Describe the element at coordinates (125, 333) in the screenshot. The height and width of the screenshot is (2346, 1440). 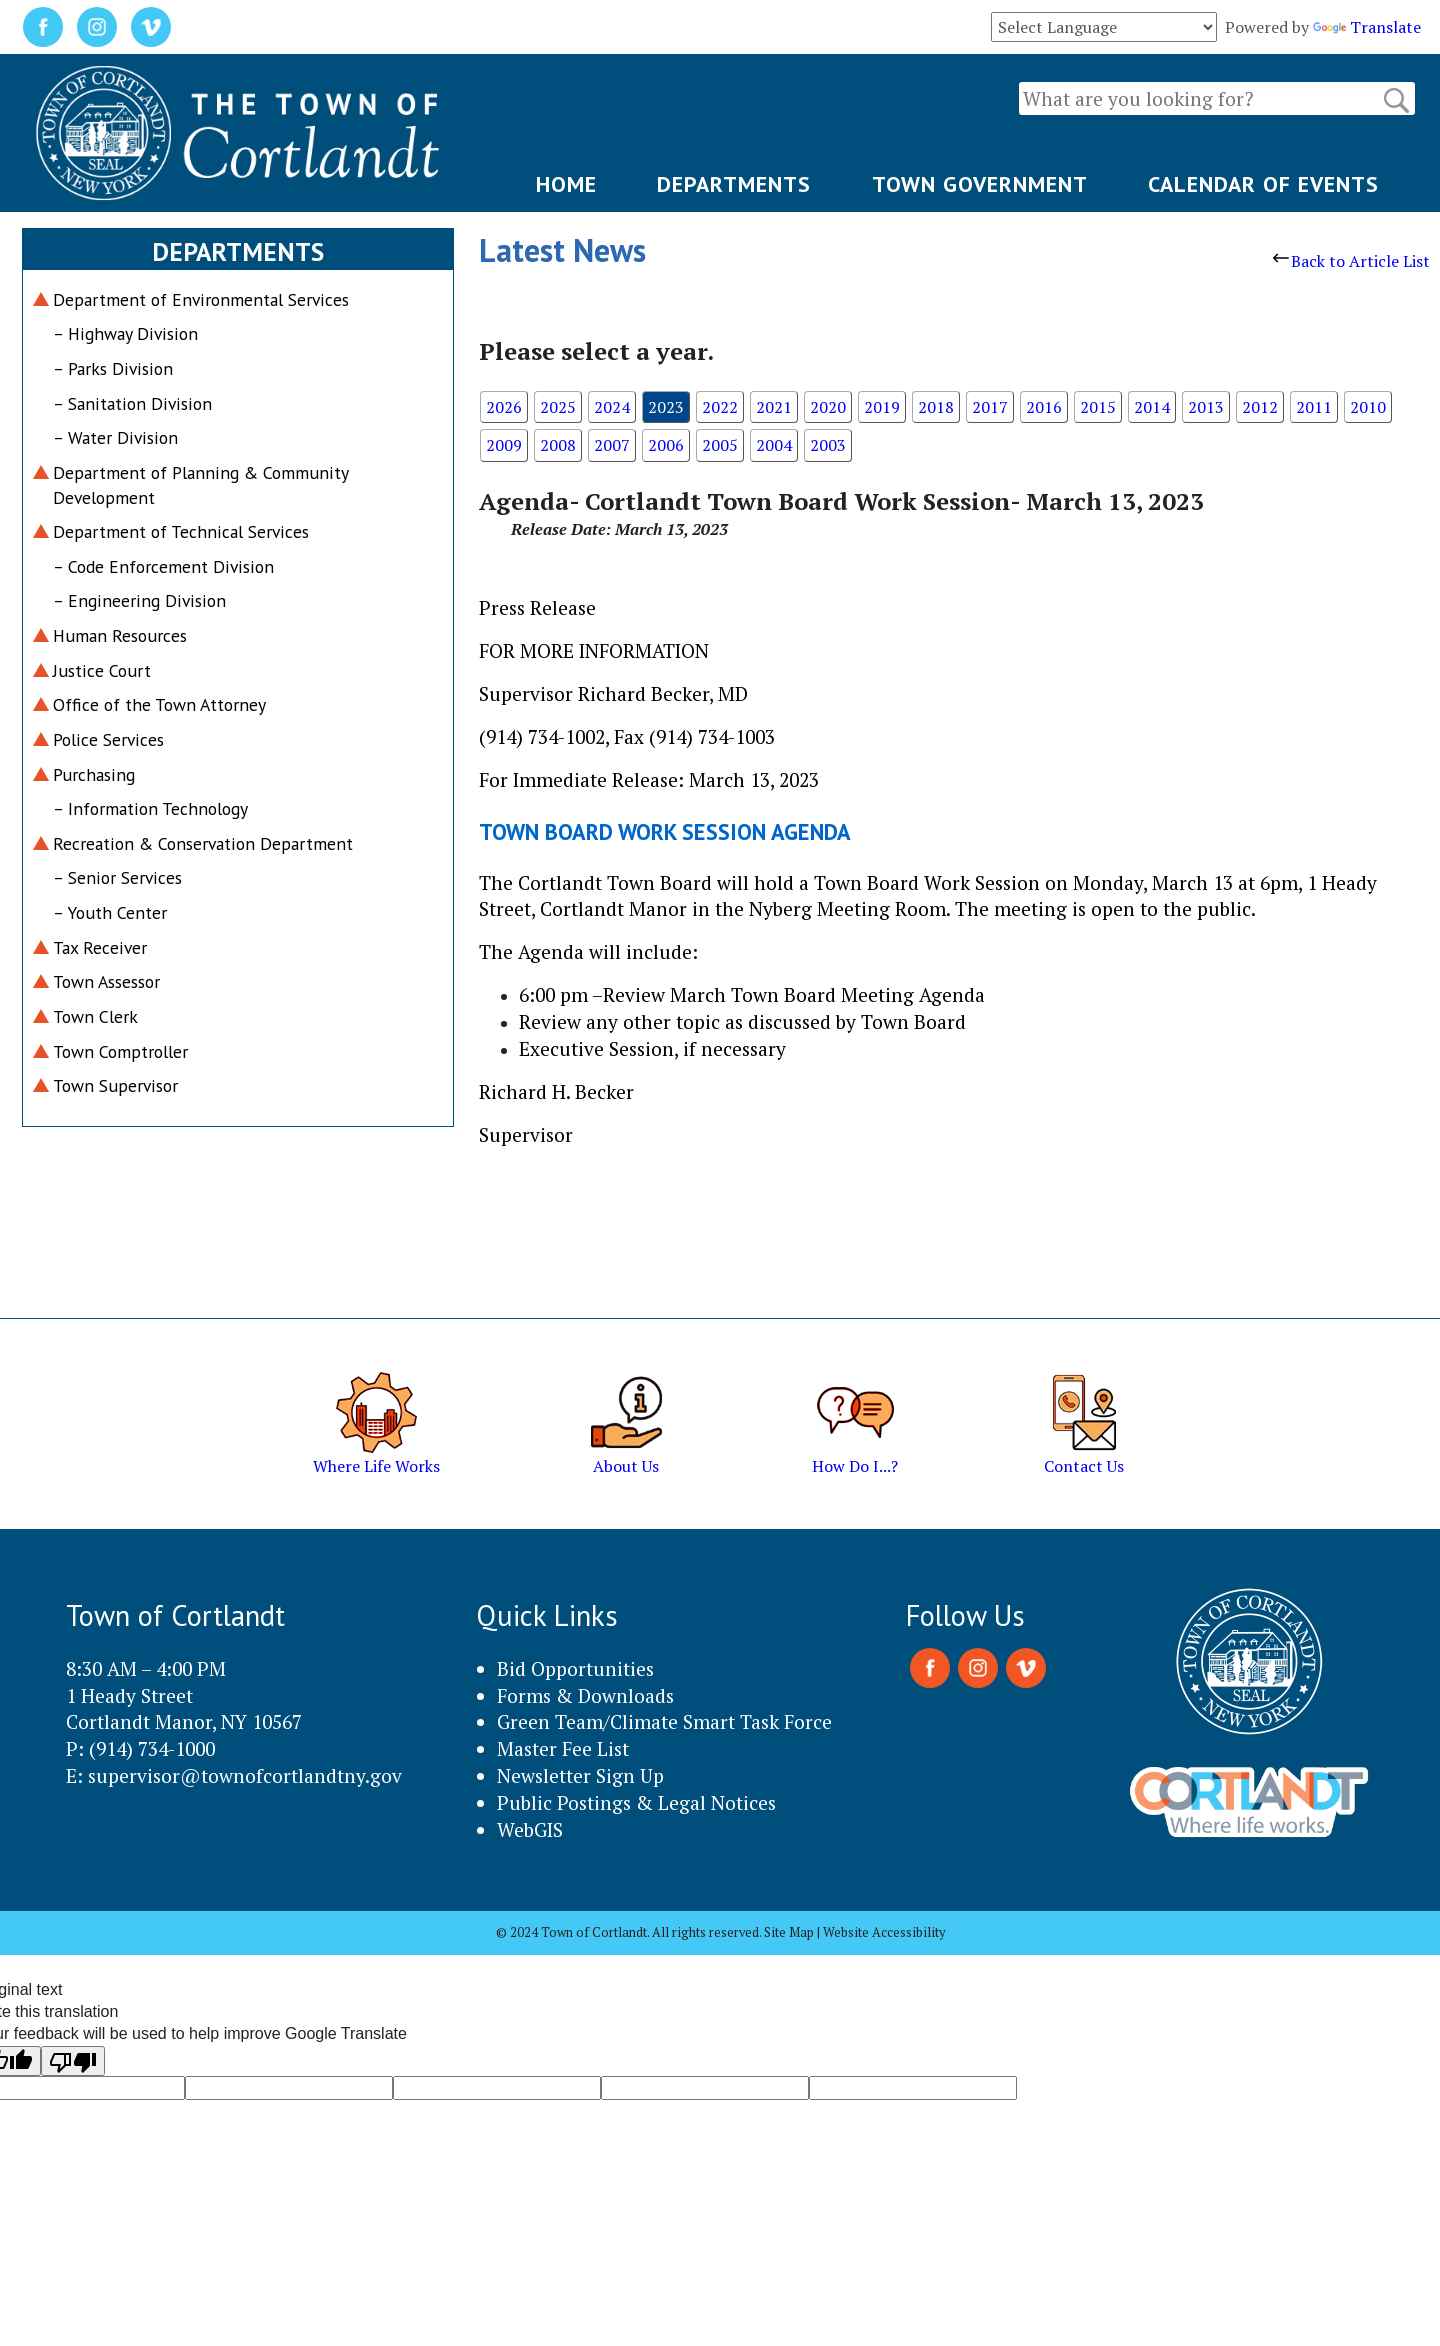
I see `– Highway Division` at that location.